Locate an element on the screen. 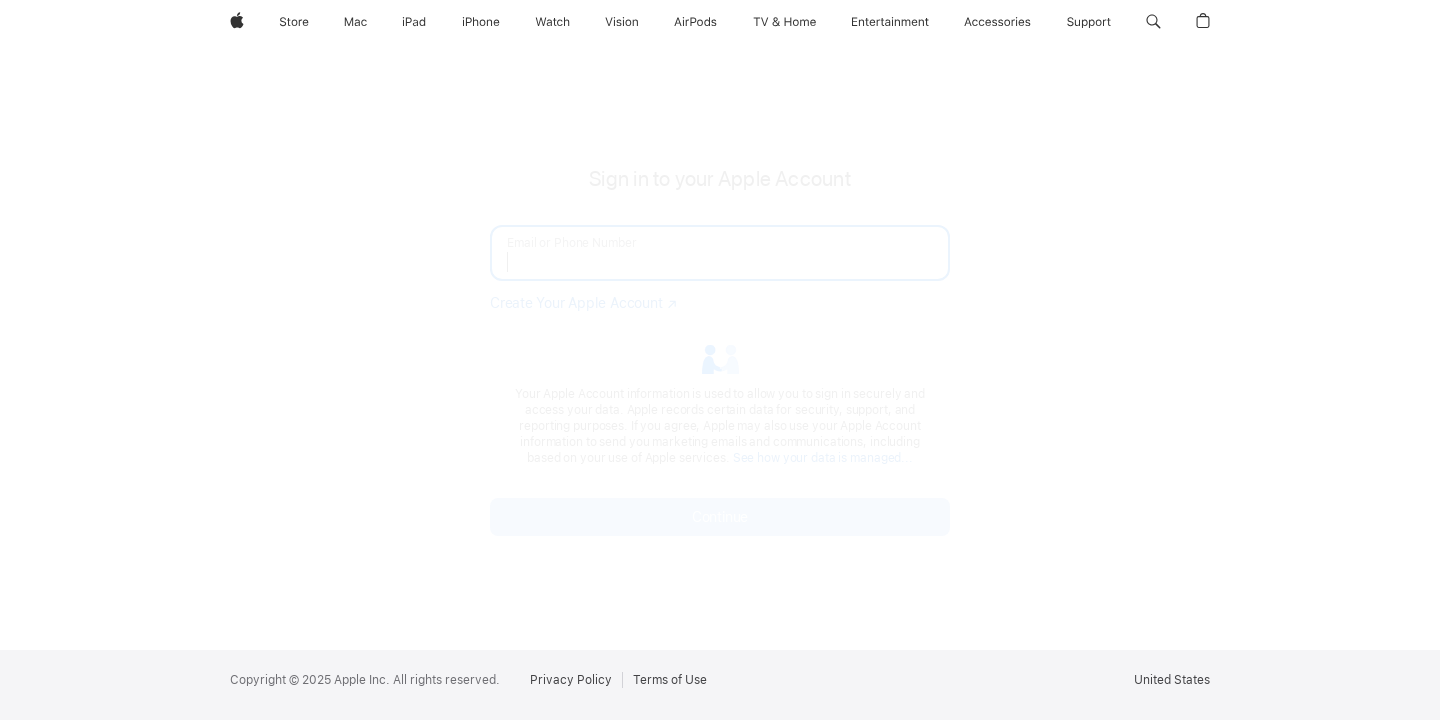 The image size is (1440, 720). Privacy Policy is located at coordinates (571, 680).